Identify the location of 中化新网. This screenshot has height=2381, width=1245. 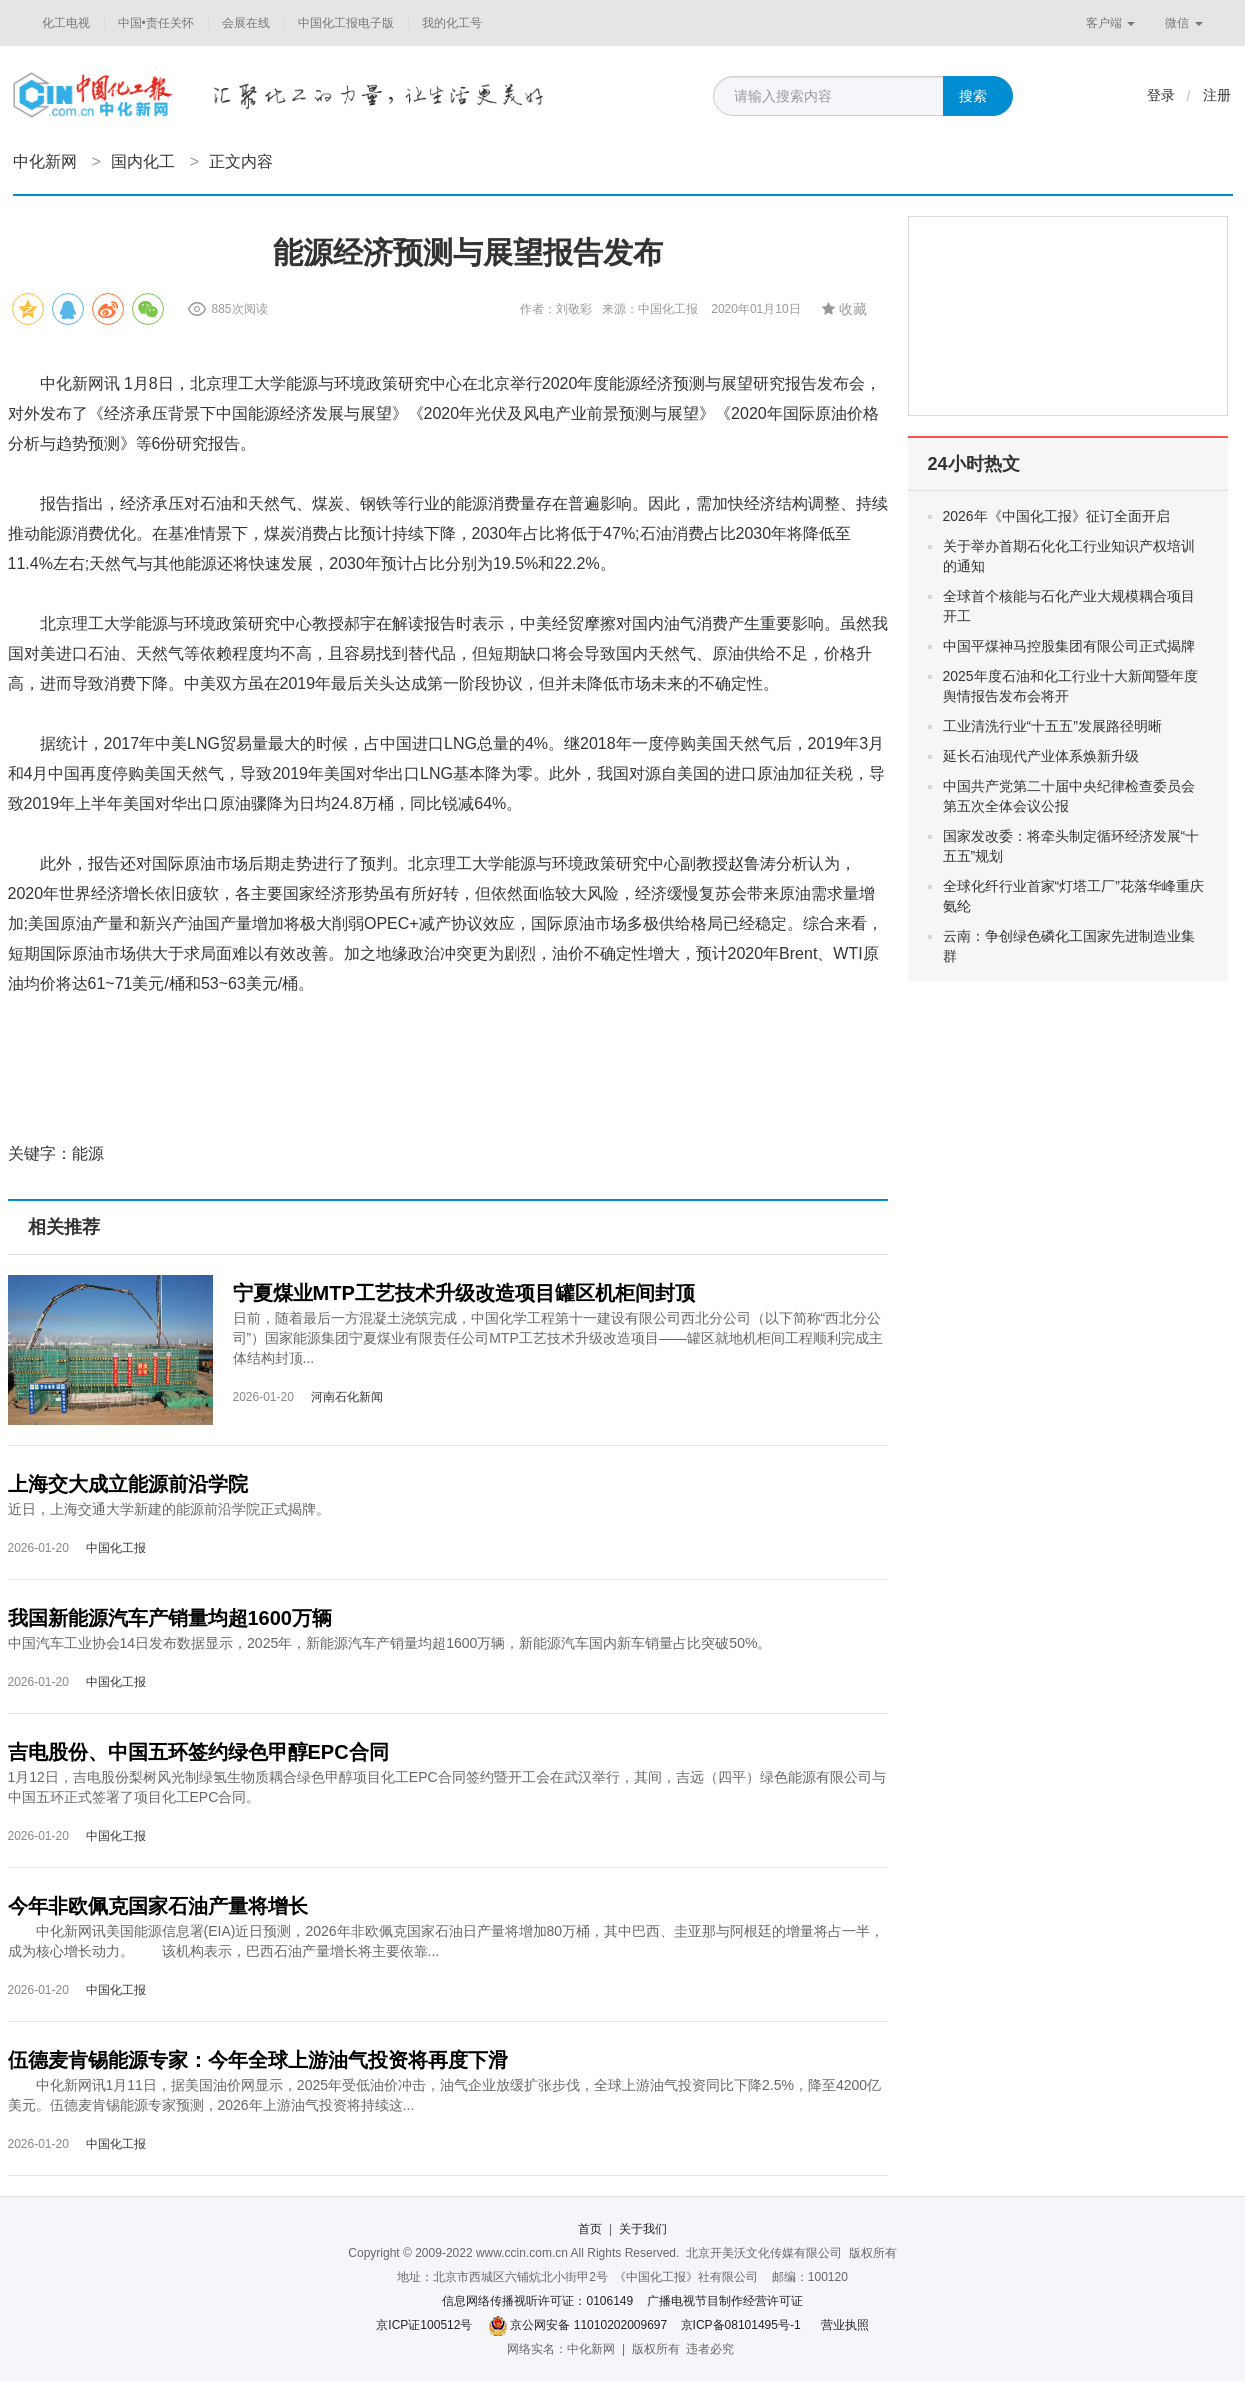
(45, 161).